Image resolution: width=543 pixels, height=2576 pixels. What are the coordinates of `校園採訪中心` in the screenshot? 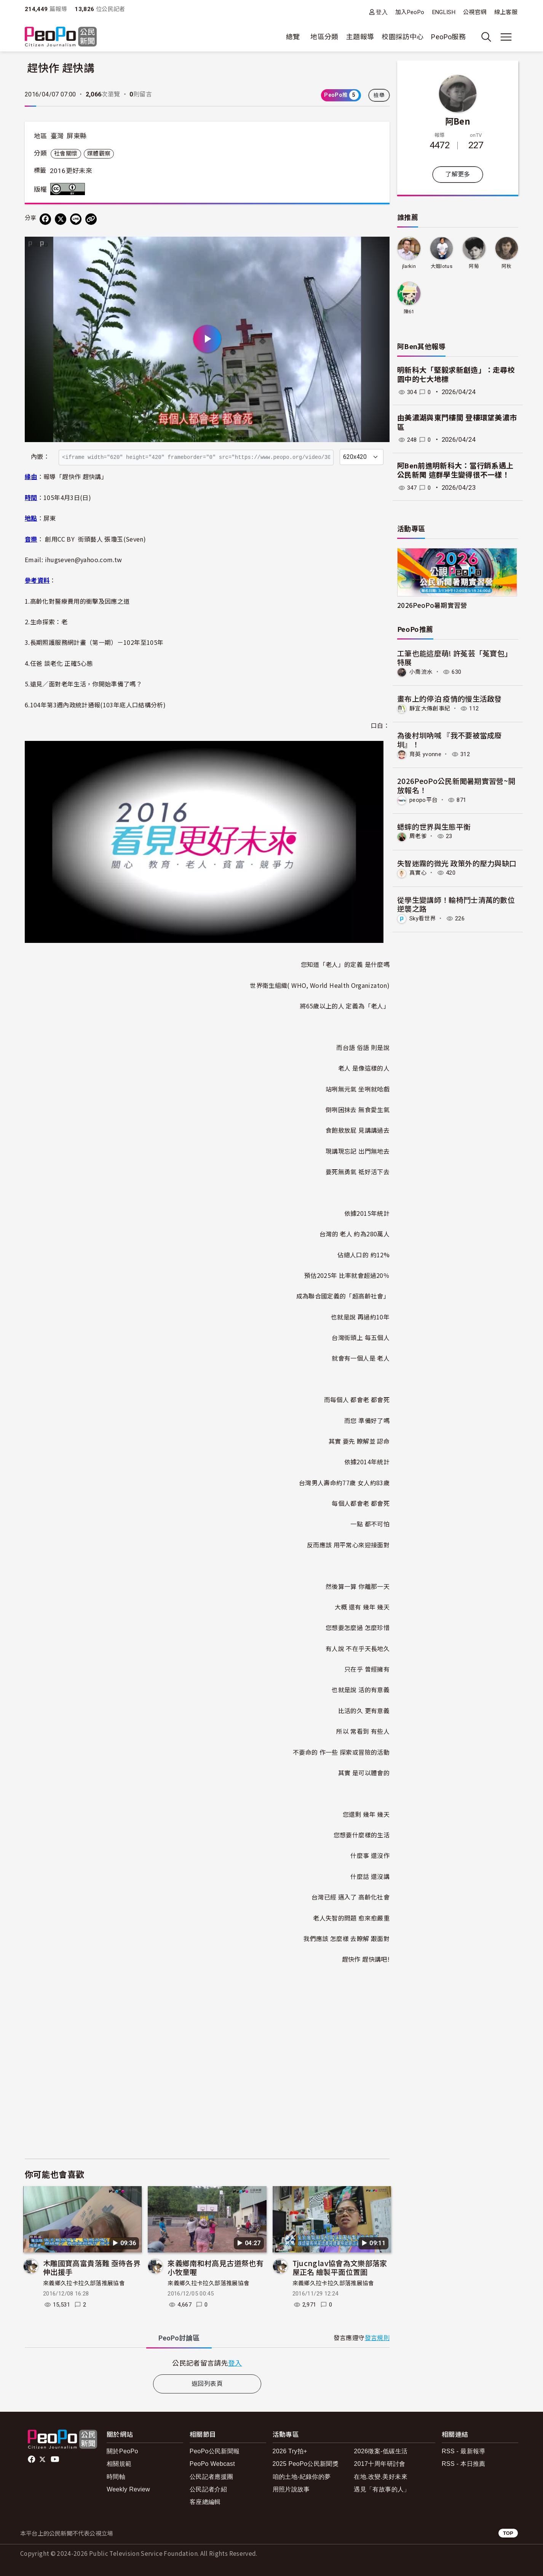 It's located at (402, 37).